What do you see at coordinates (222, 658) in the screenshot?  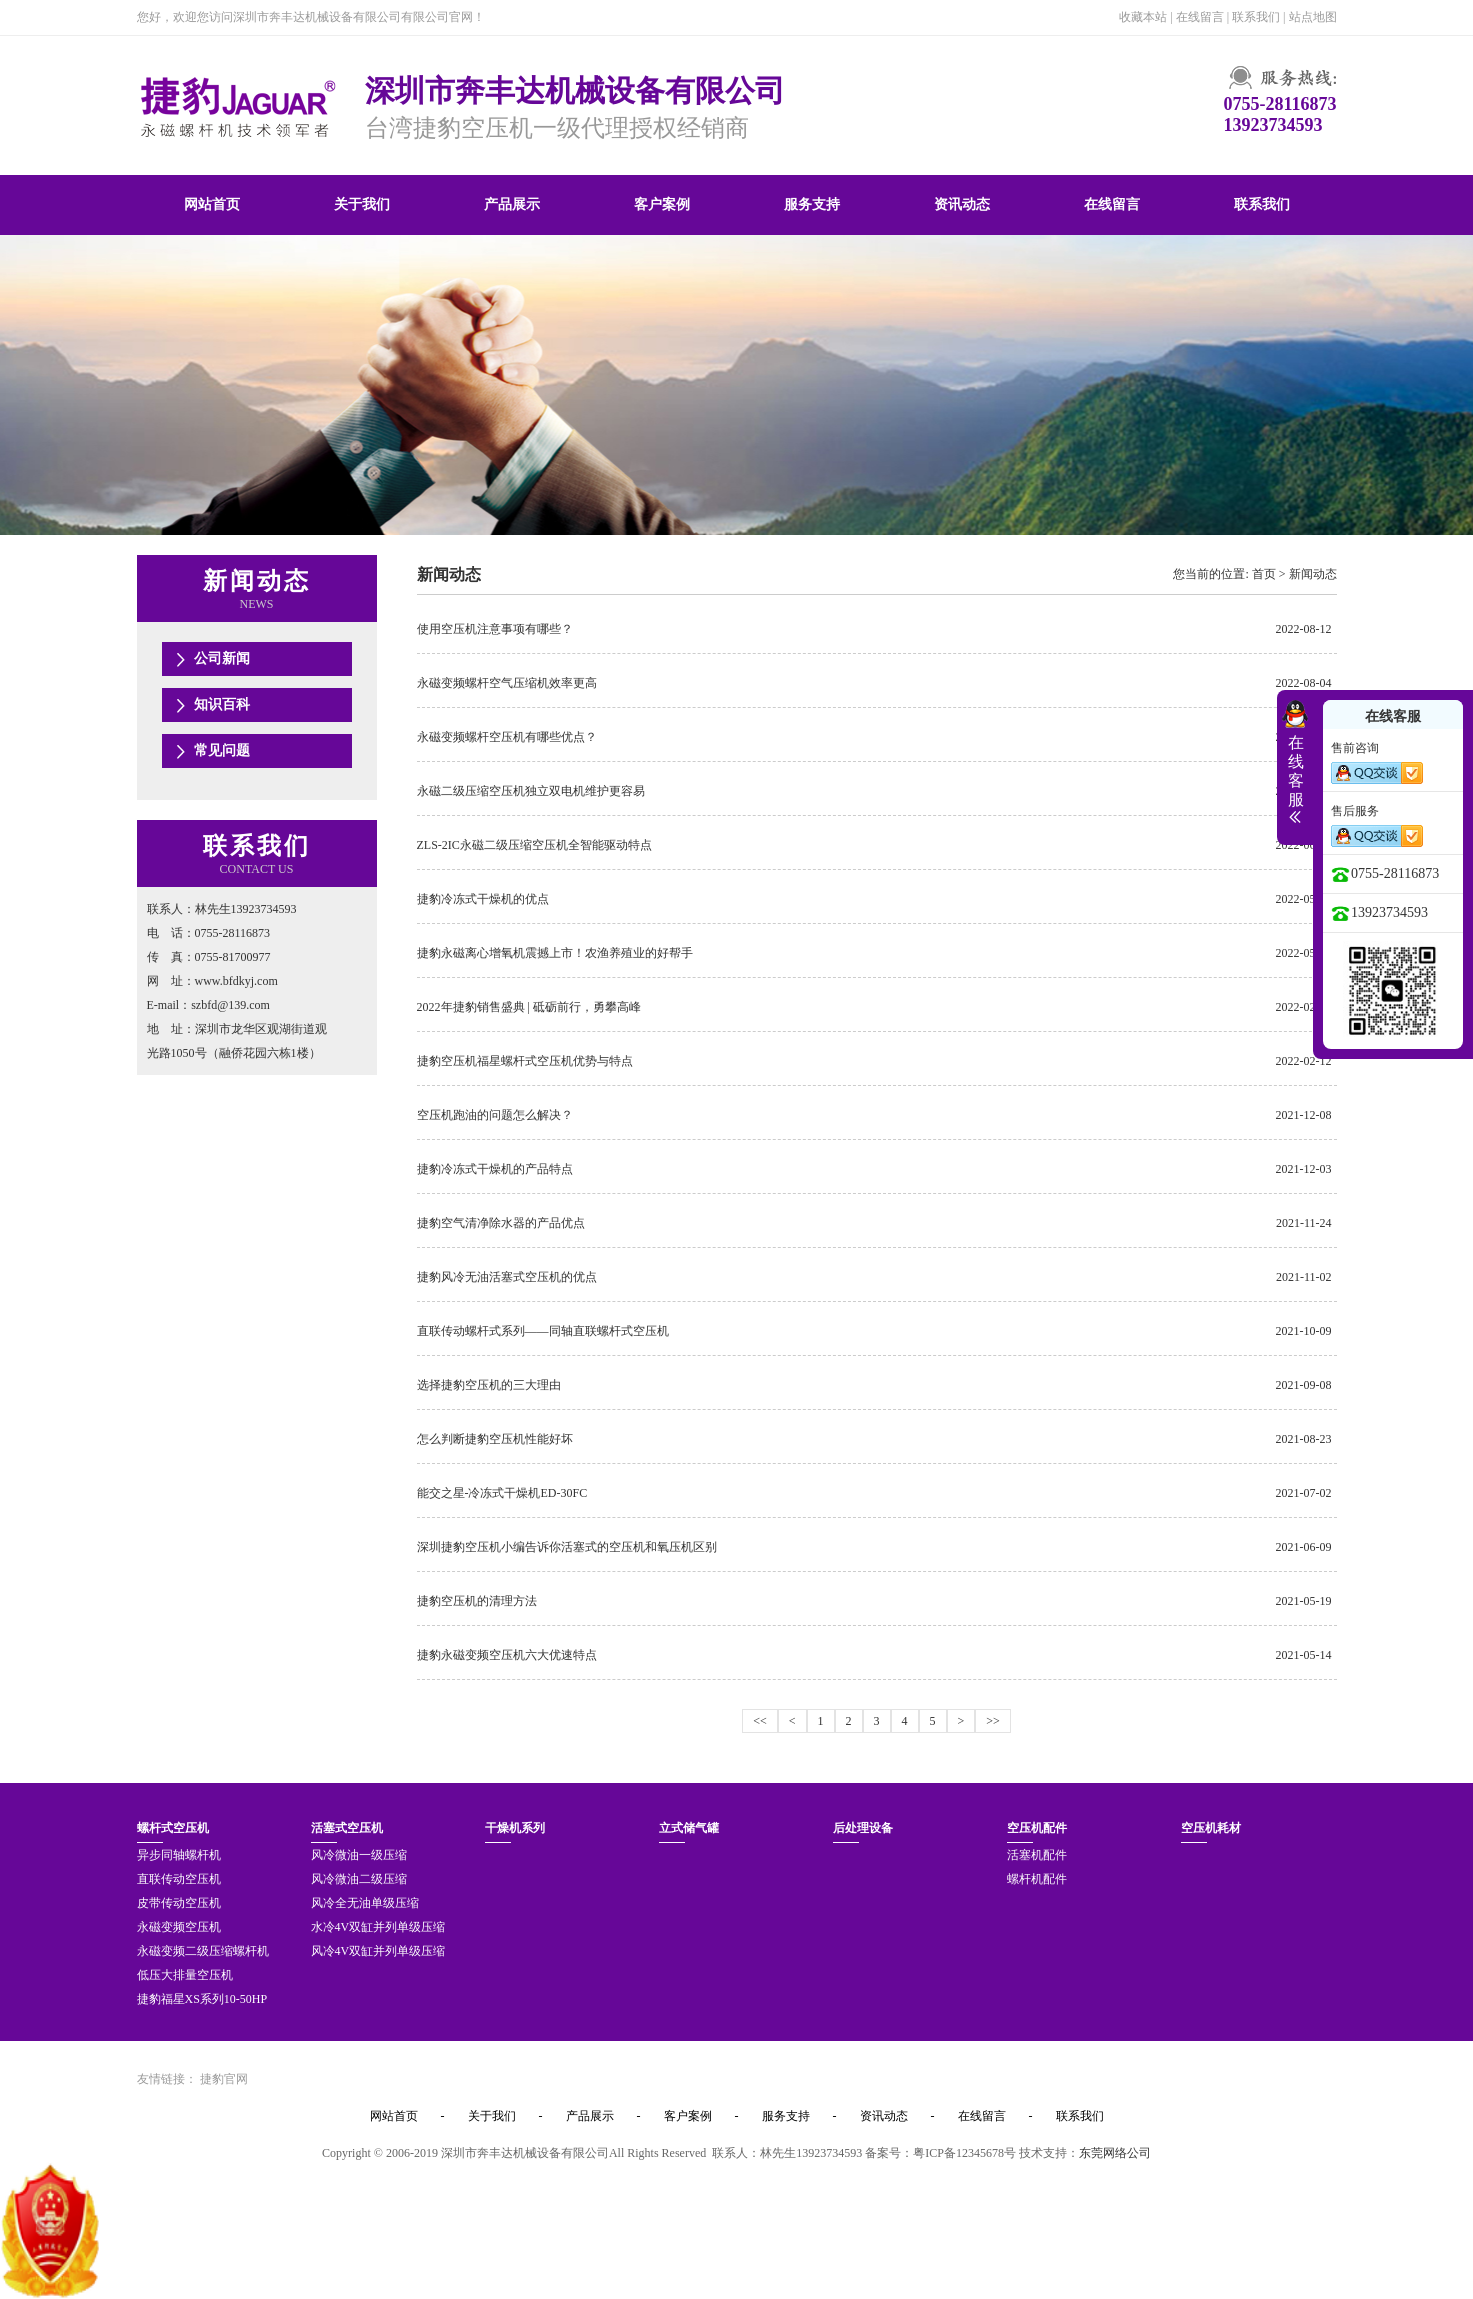 I see `公司新闻` at bounding box center [222, 658].